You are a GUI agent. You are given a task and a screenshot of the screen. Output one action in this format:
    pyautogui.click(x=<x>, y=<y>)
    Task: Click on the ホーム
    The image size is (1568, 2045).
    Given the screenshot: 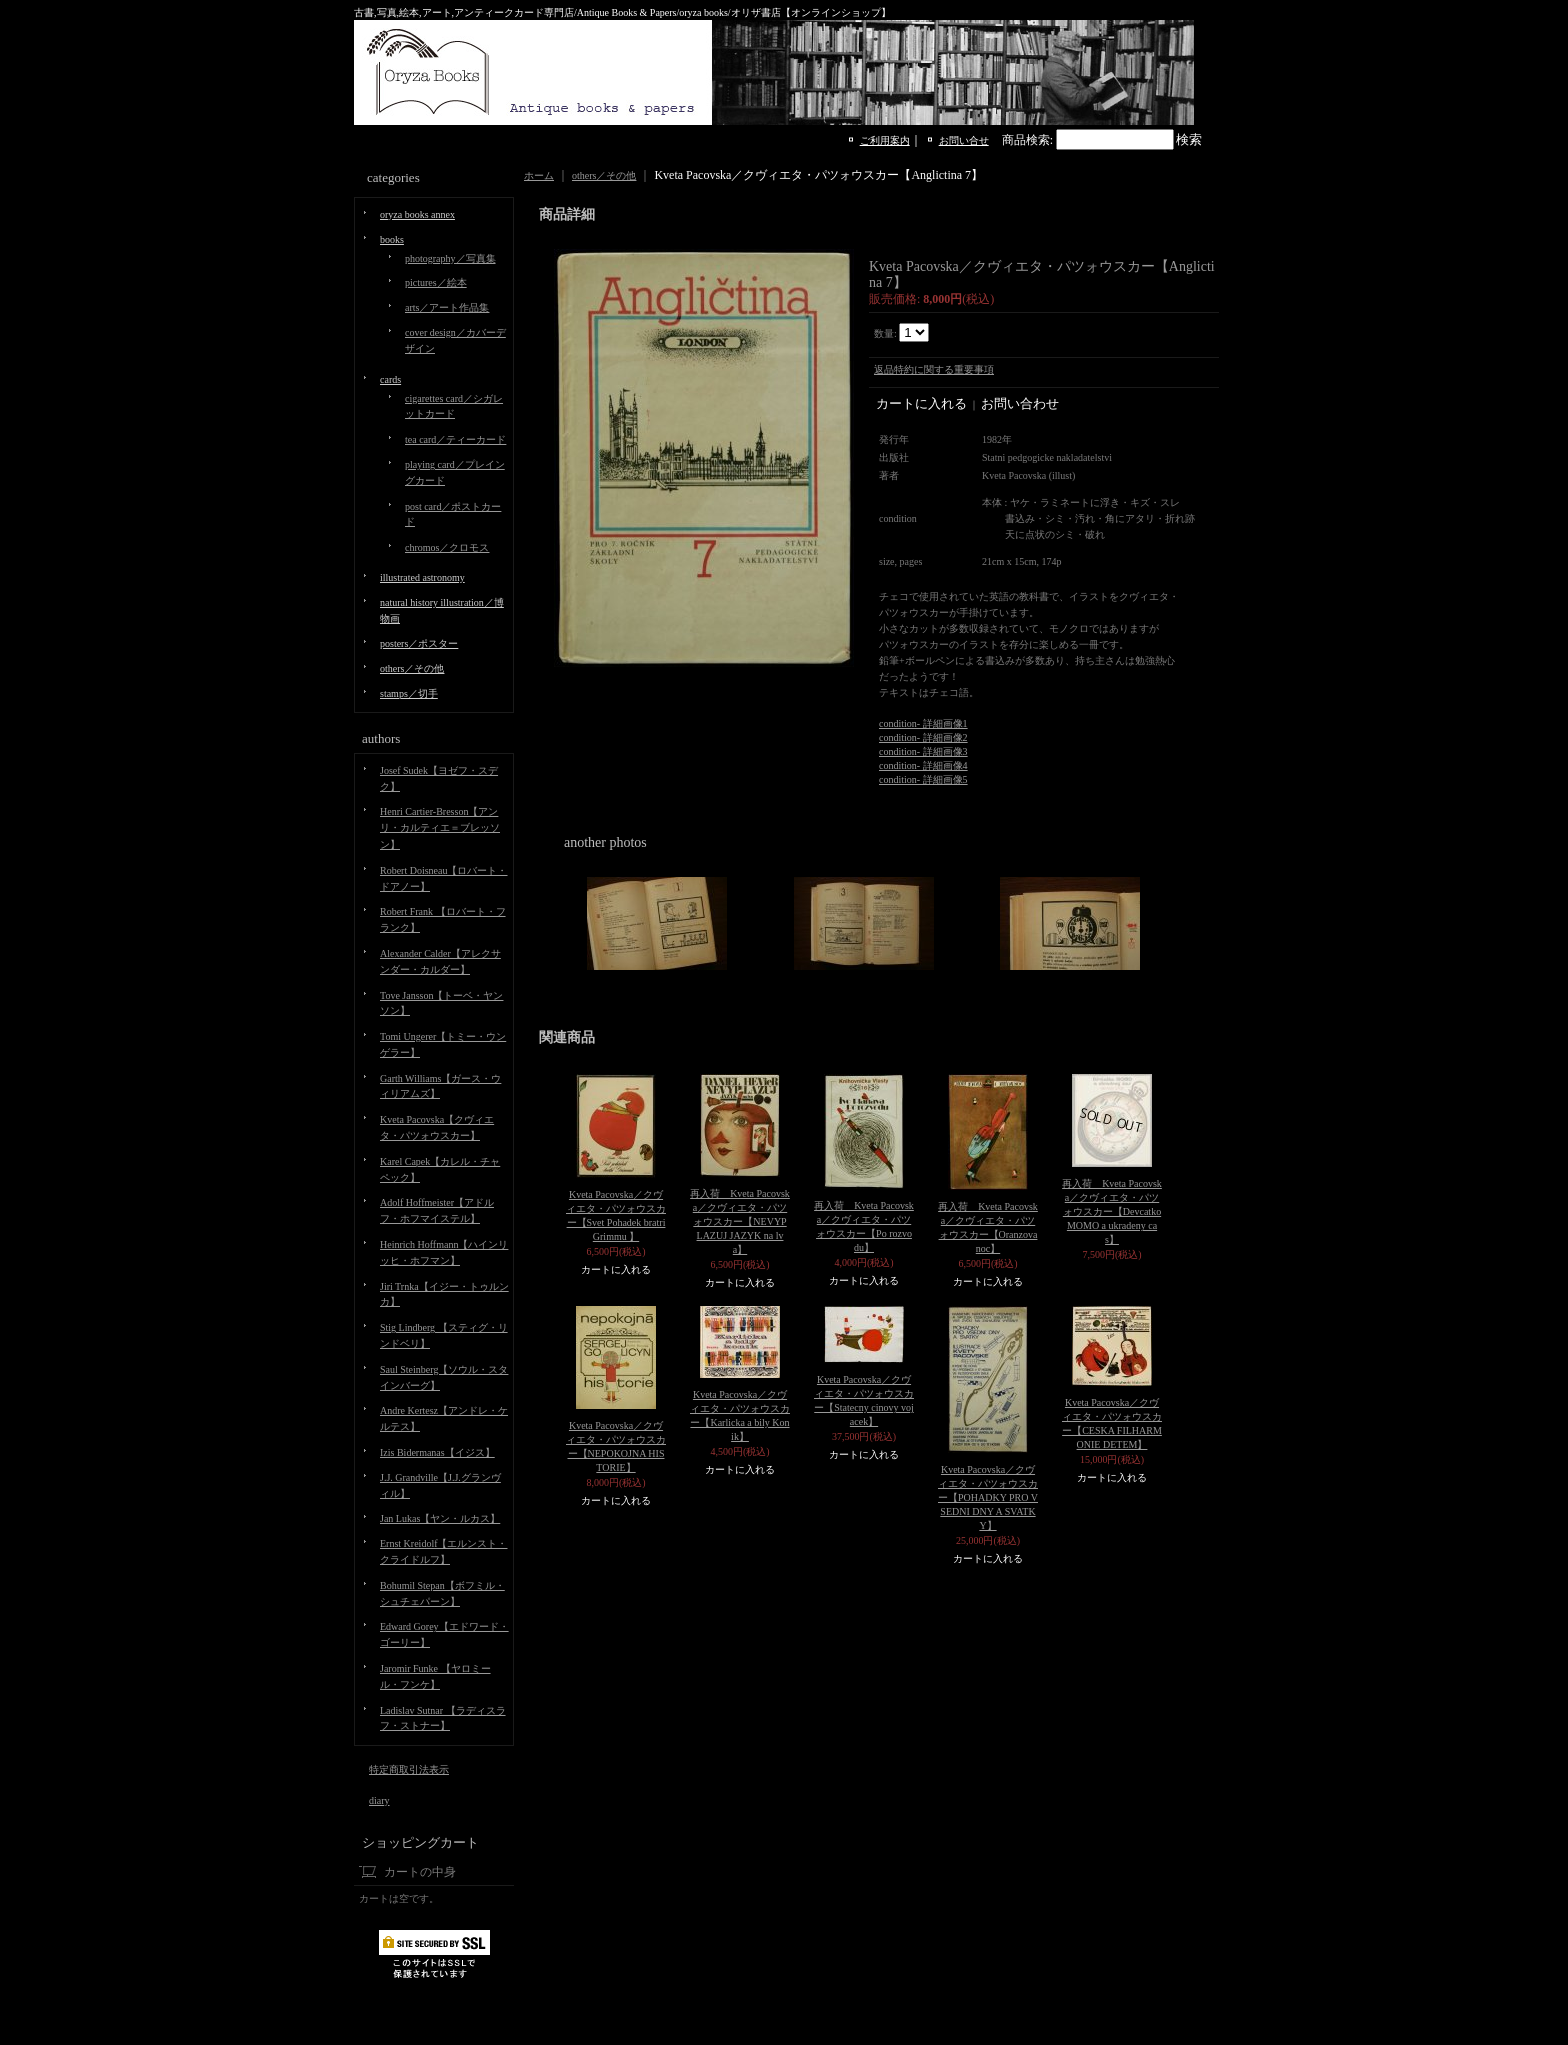 What is the action you would take?
    pyautogui.click(x=539, y=175)
    